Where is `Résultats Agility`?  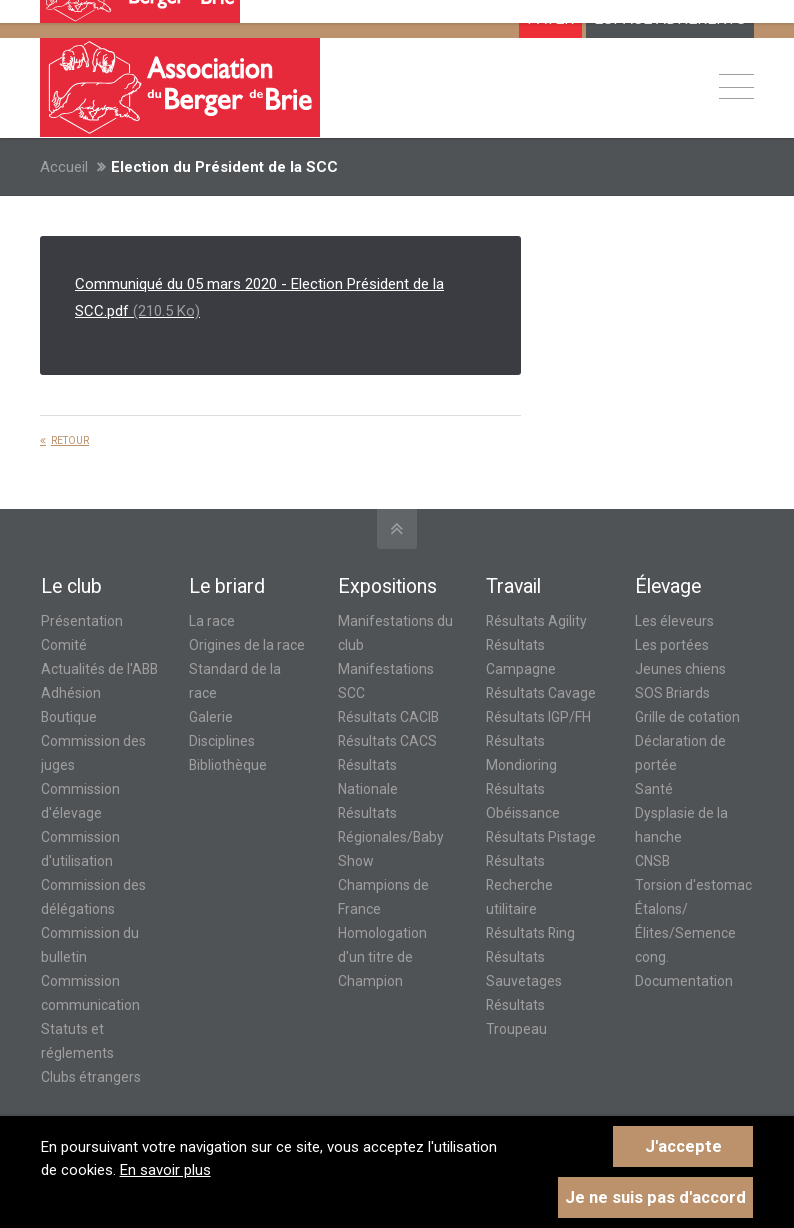
Résultats Agility is located at coordinates (536, 621).